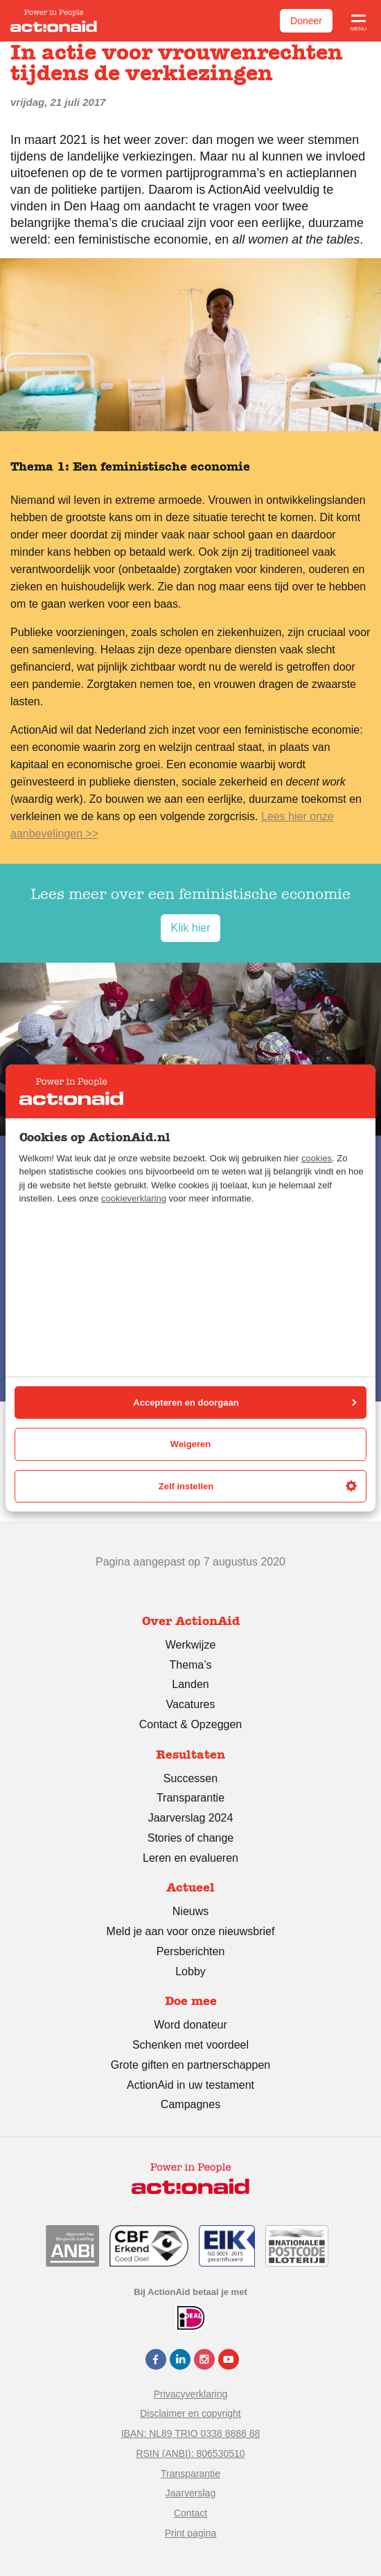 This screenshot has height=2576, width=381. I want to click on Word donateur, so click(190, 2025).